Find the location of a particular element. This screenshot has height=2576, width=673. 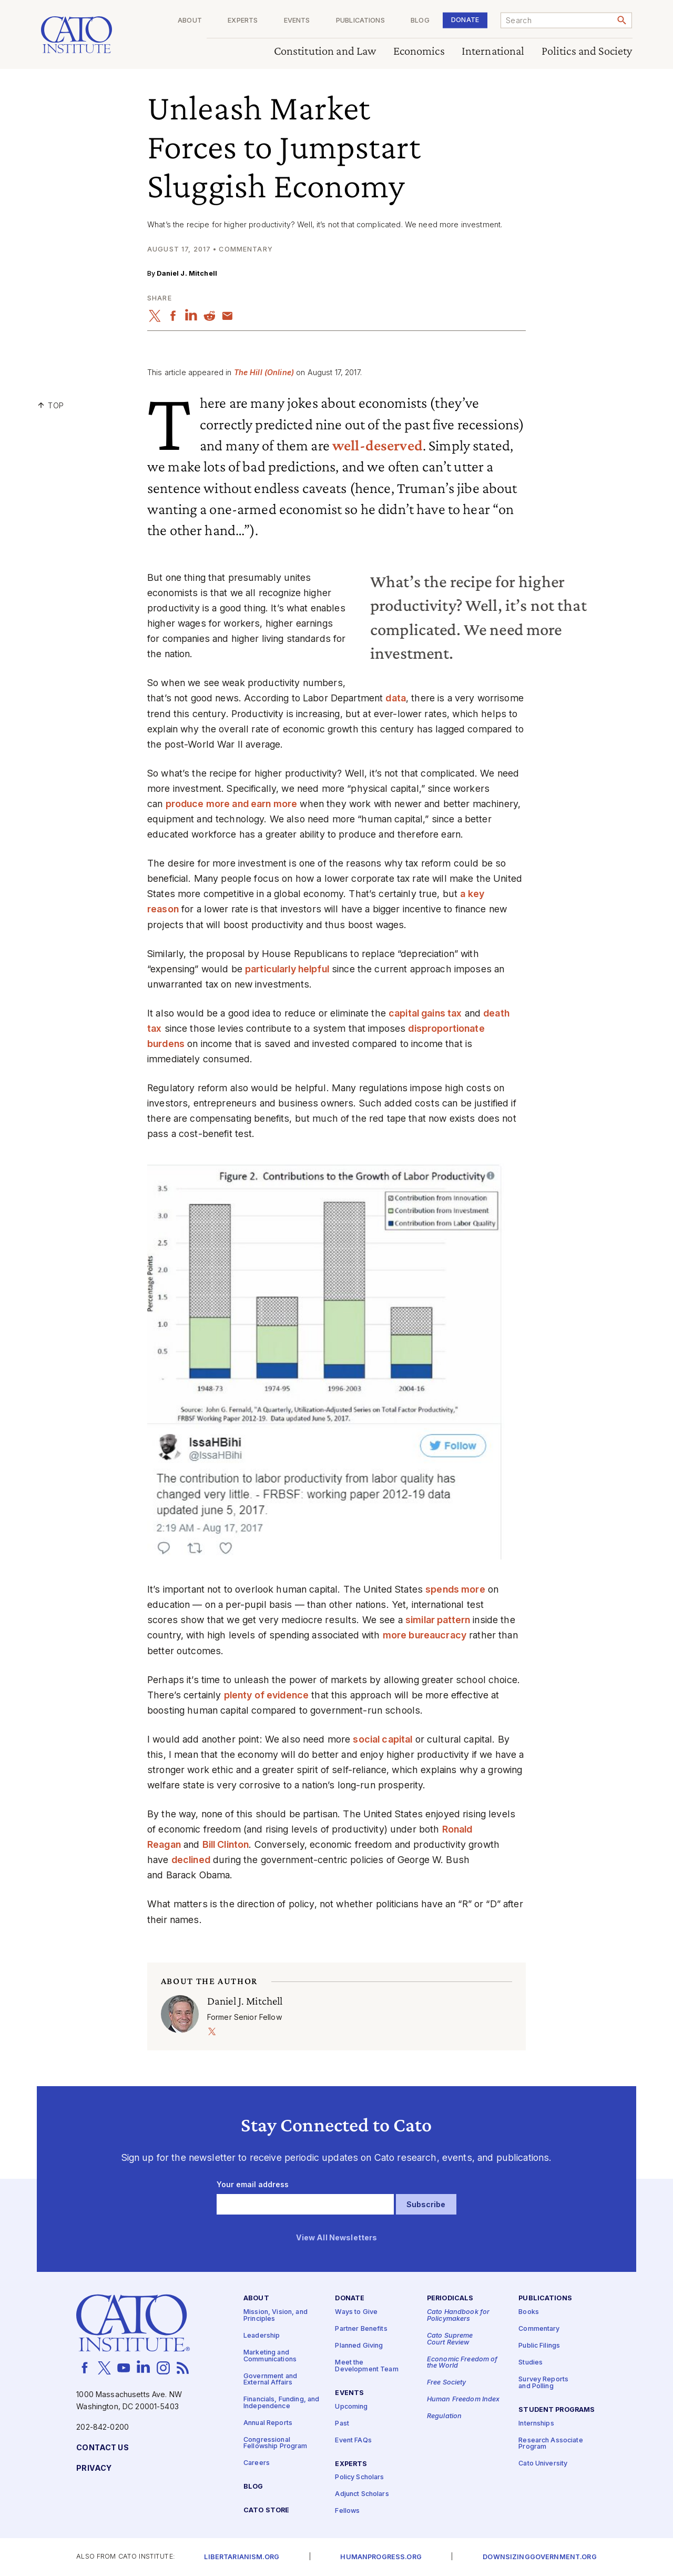

Adjunct Scholars is located at coordinates (362, 2494).